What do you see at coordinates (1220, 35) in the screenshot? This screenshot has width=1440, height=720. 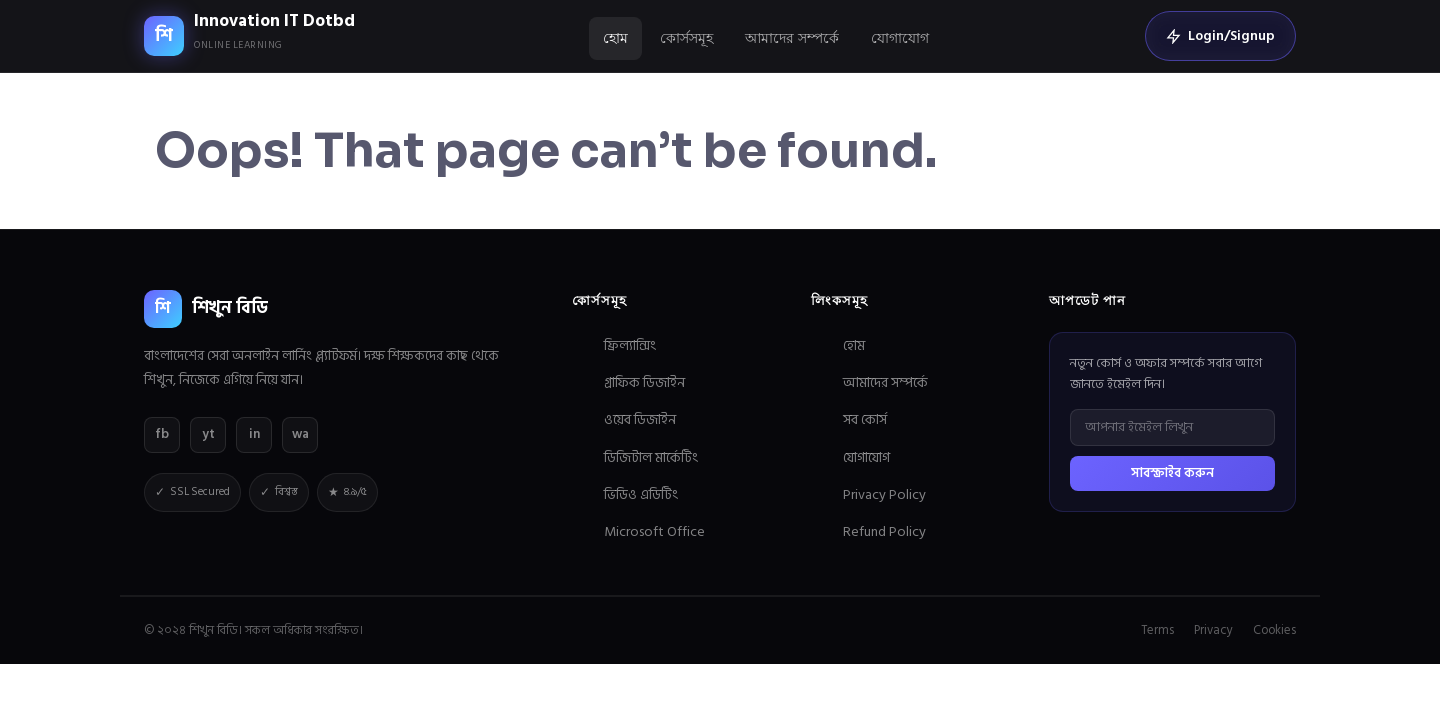 I see `Login/Signup` at bounding box center [1220, 35].